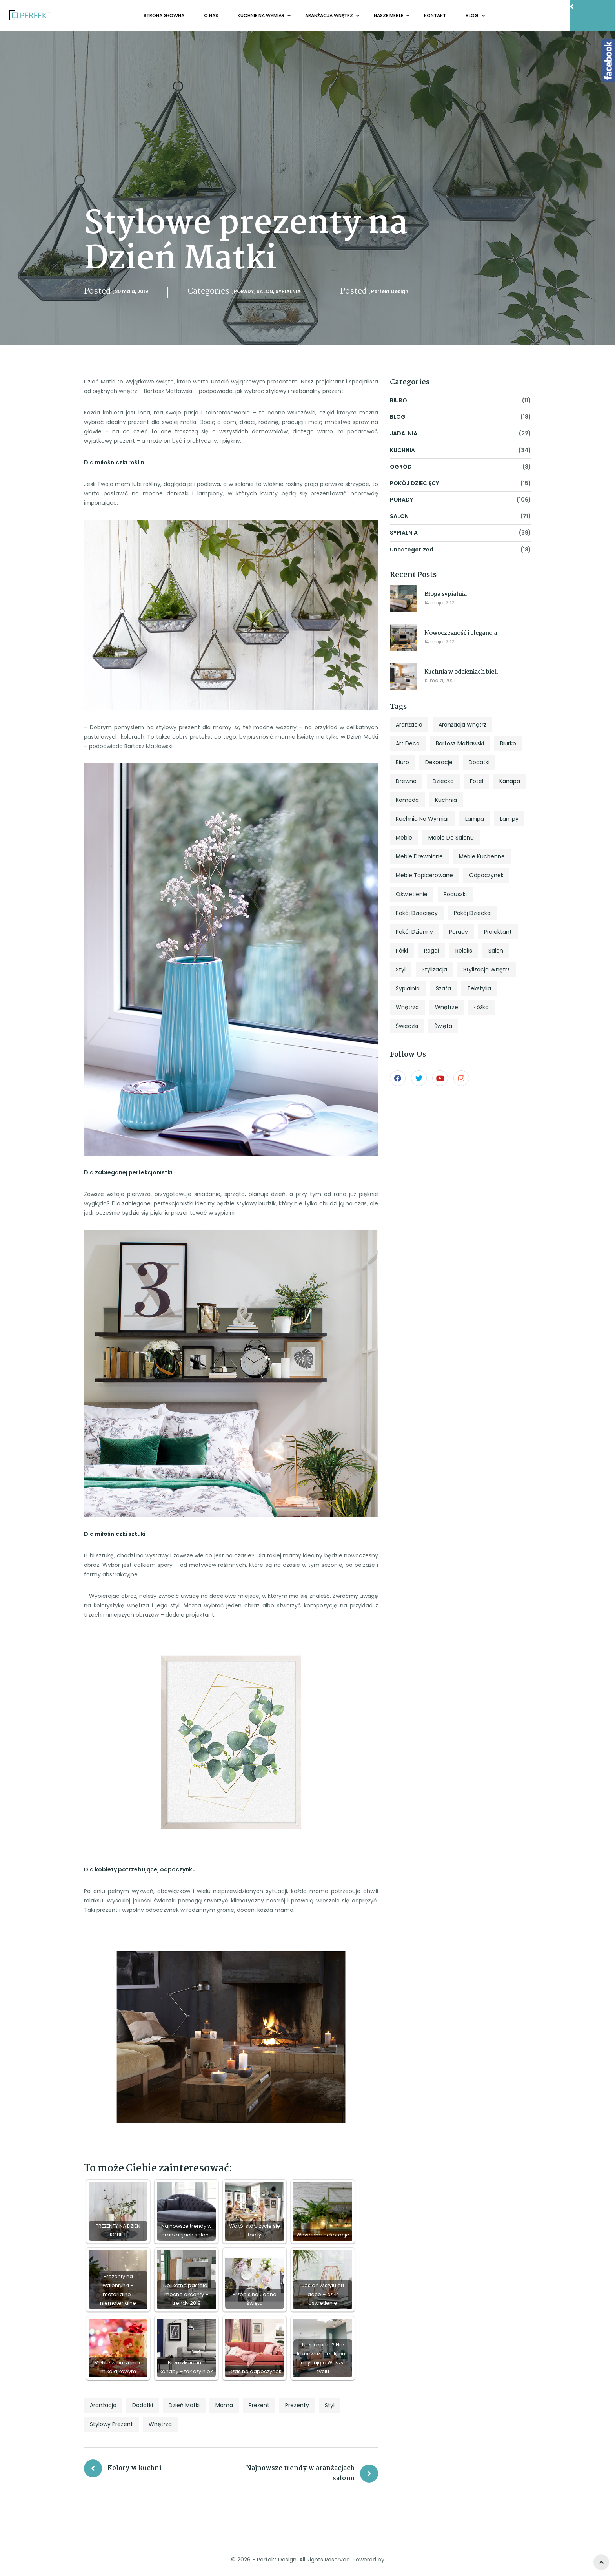  What do you see at coordinates (439, 762) in the screenshot?
I see `dekoracje [dekoracje (13 elementów)]` at bounding box center [439, 762].